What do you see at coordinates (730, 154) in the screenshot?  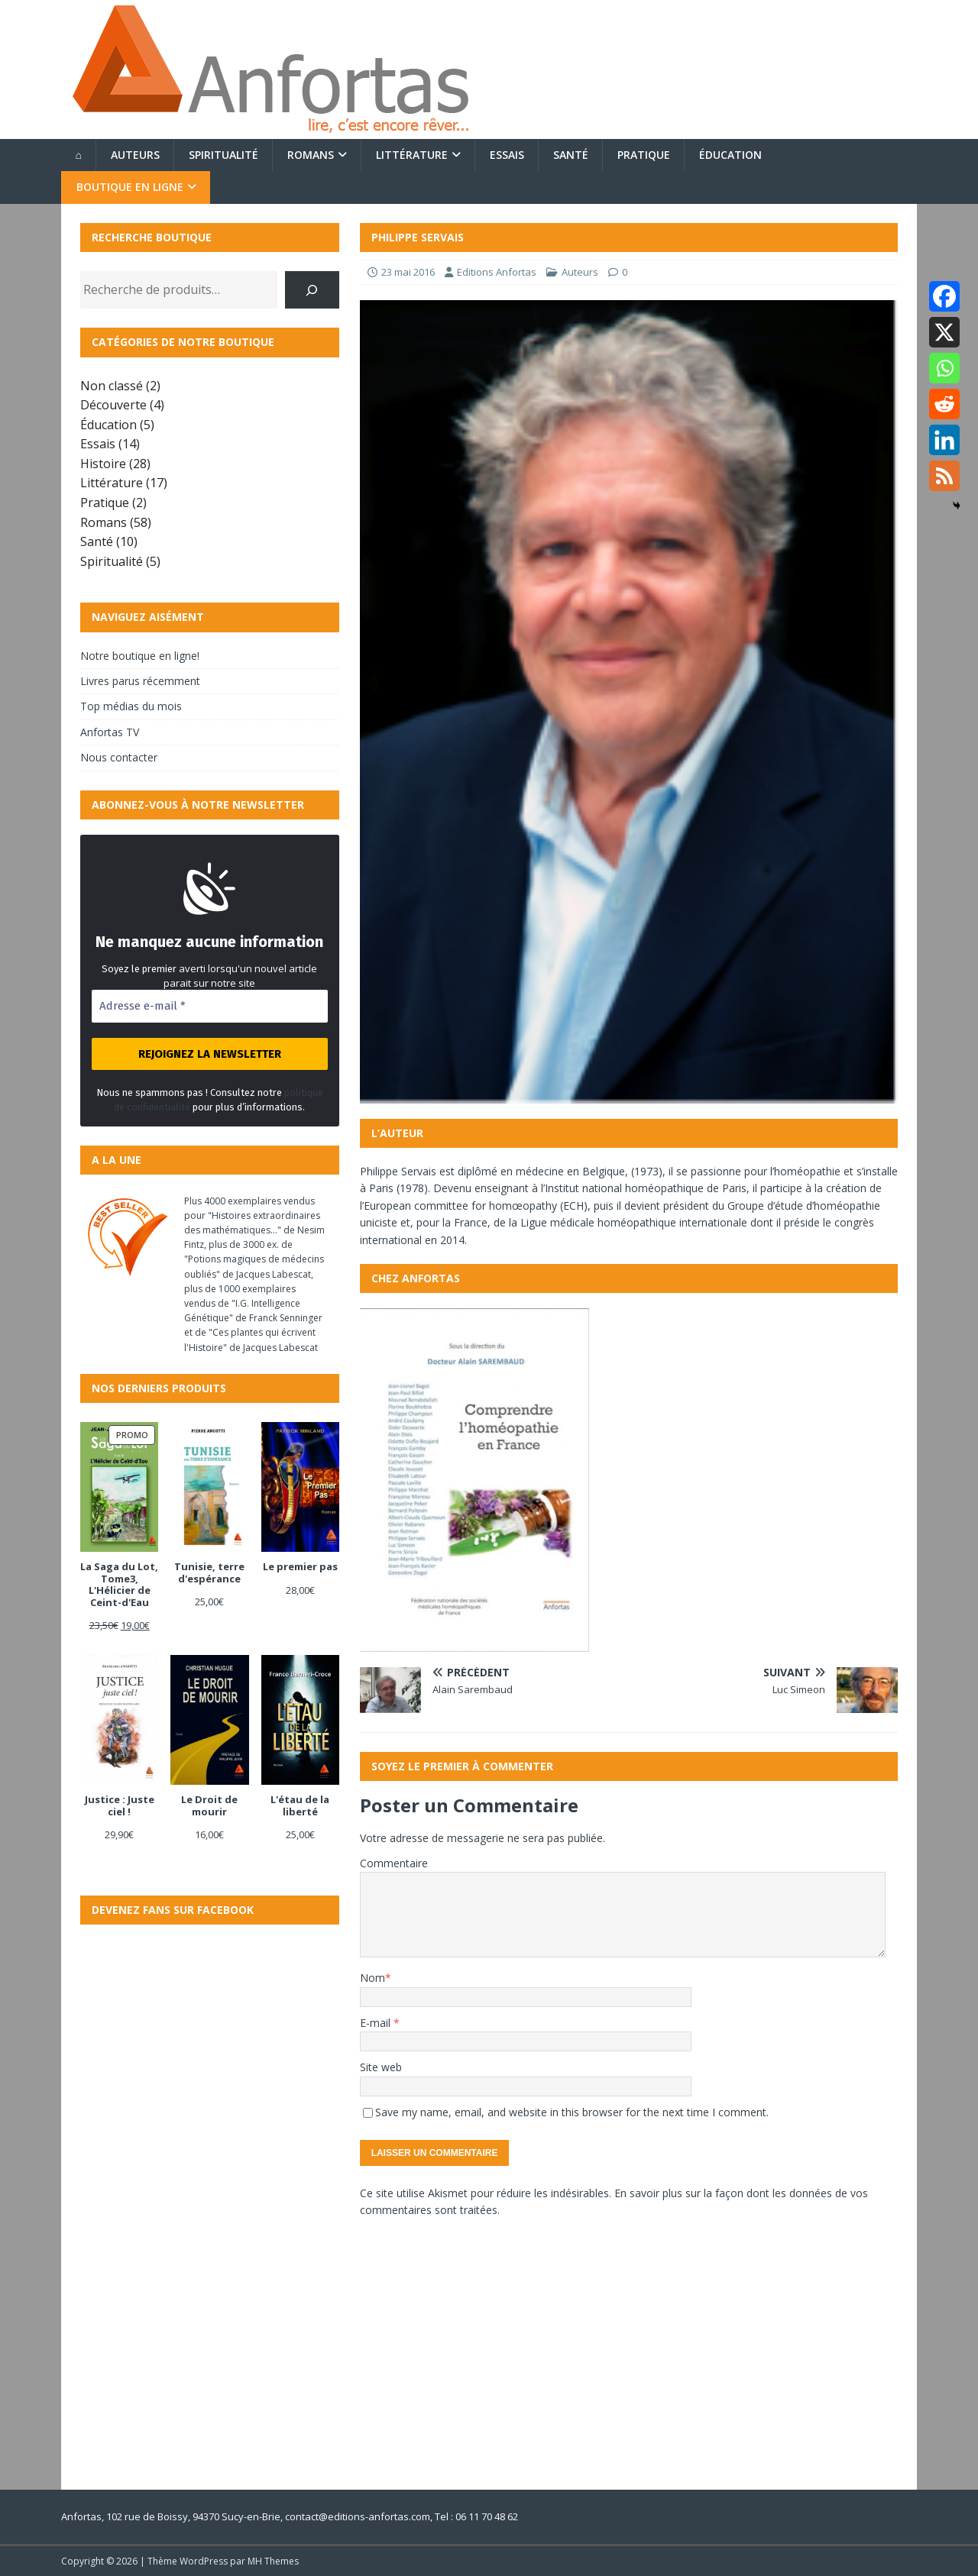 I see `Éducation` at bounding box center [730, 154].